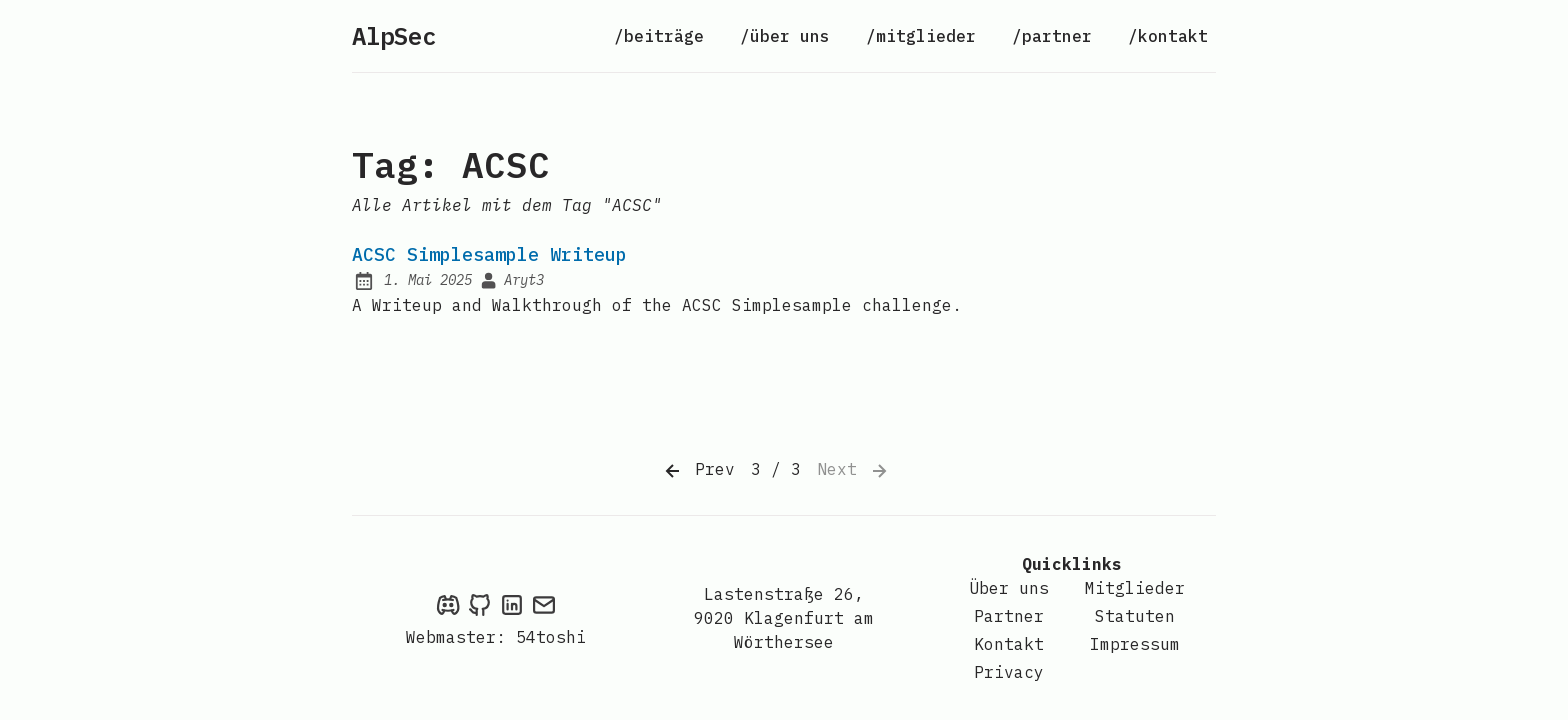 The image size is (1568, 720). Describe the element at coordinates (1168, 36) in the screenshot. I see `/kontakt` at that location.